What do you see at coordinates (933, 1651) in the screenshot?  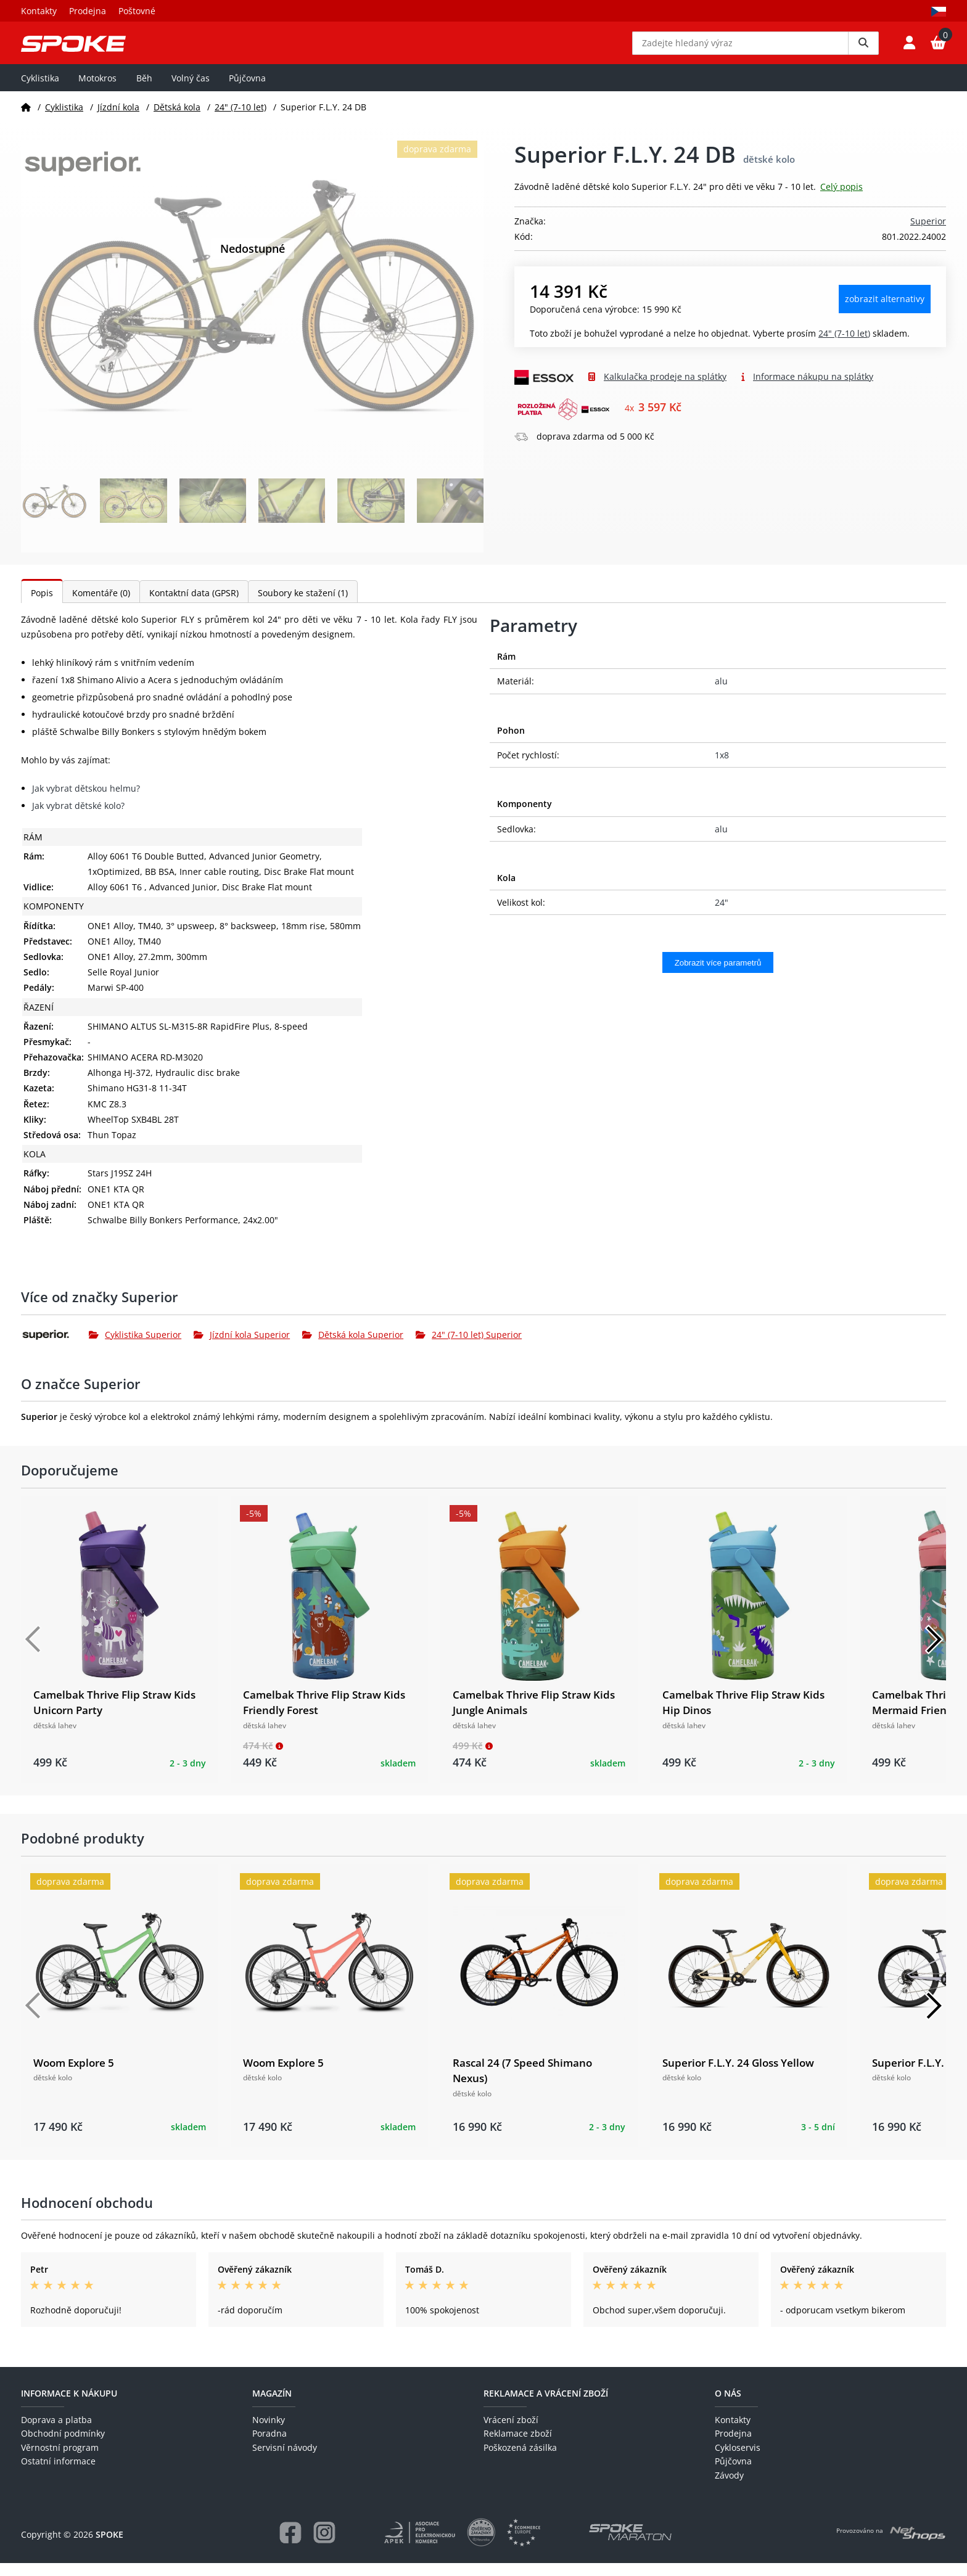 I see `[Další]` at bounding box center [933, 1651].